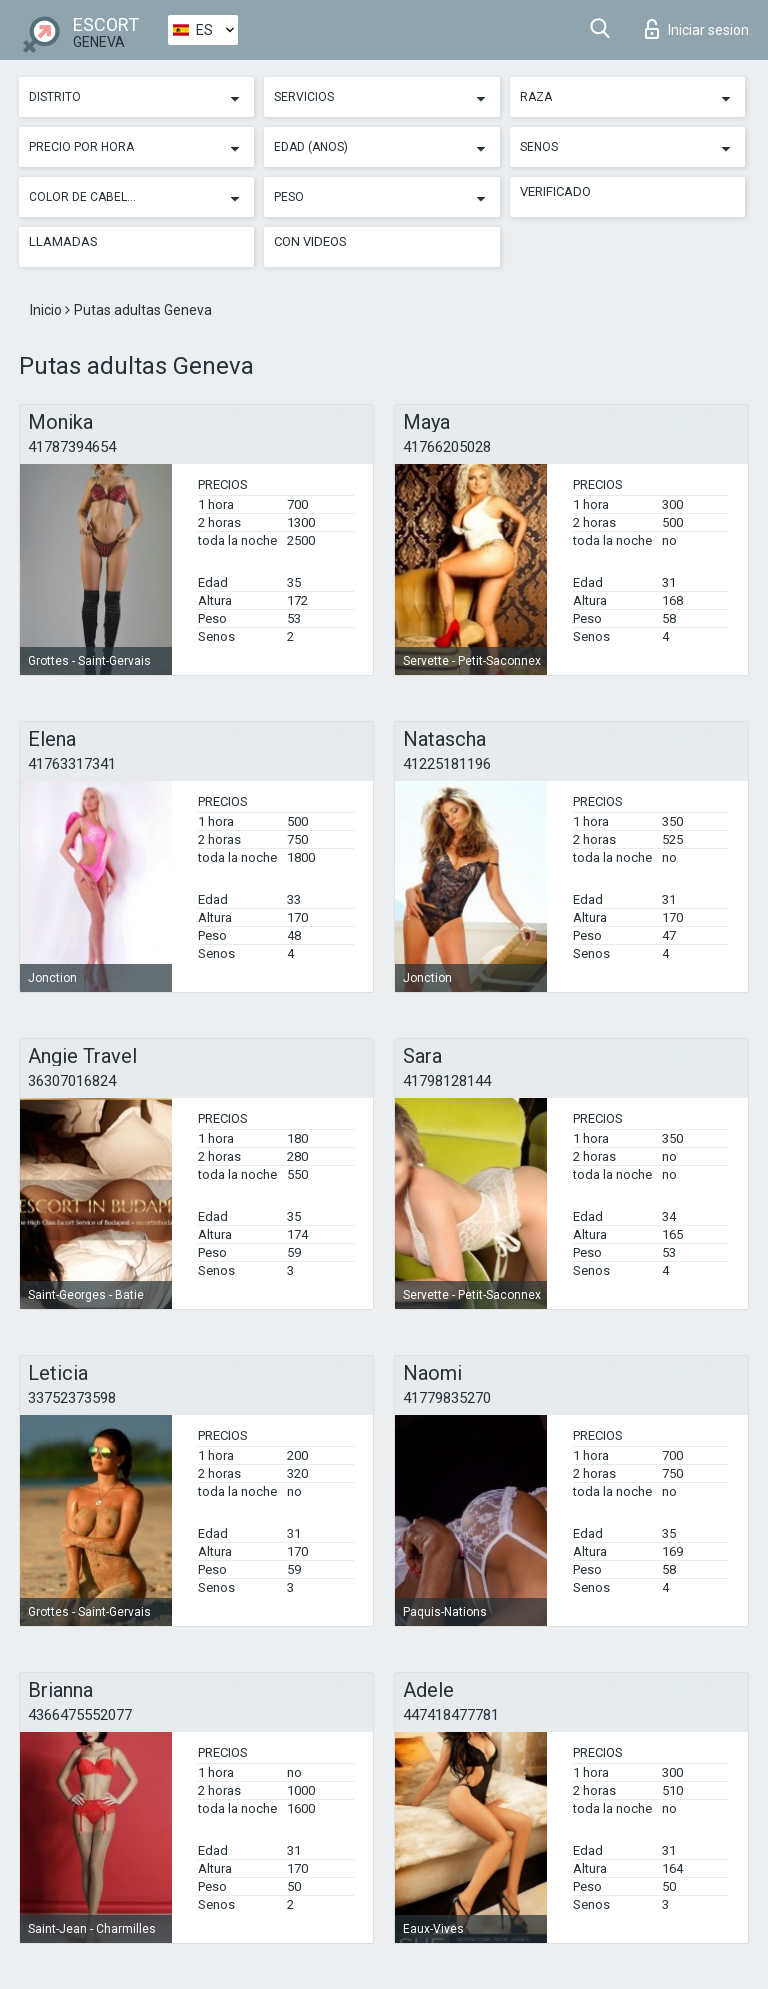 The height and width of the screenshot is (1989, 768). What do you see at coordinates (447, 764) in the screenshot?
I see `41225181196` at bounding box center [447, 764].